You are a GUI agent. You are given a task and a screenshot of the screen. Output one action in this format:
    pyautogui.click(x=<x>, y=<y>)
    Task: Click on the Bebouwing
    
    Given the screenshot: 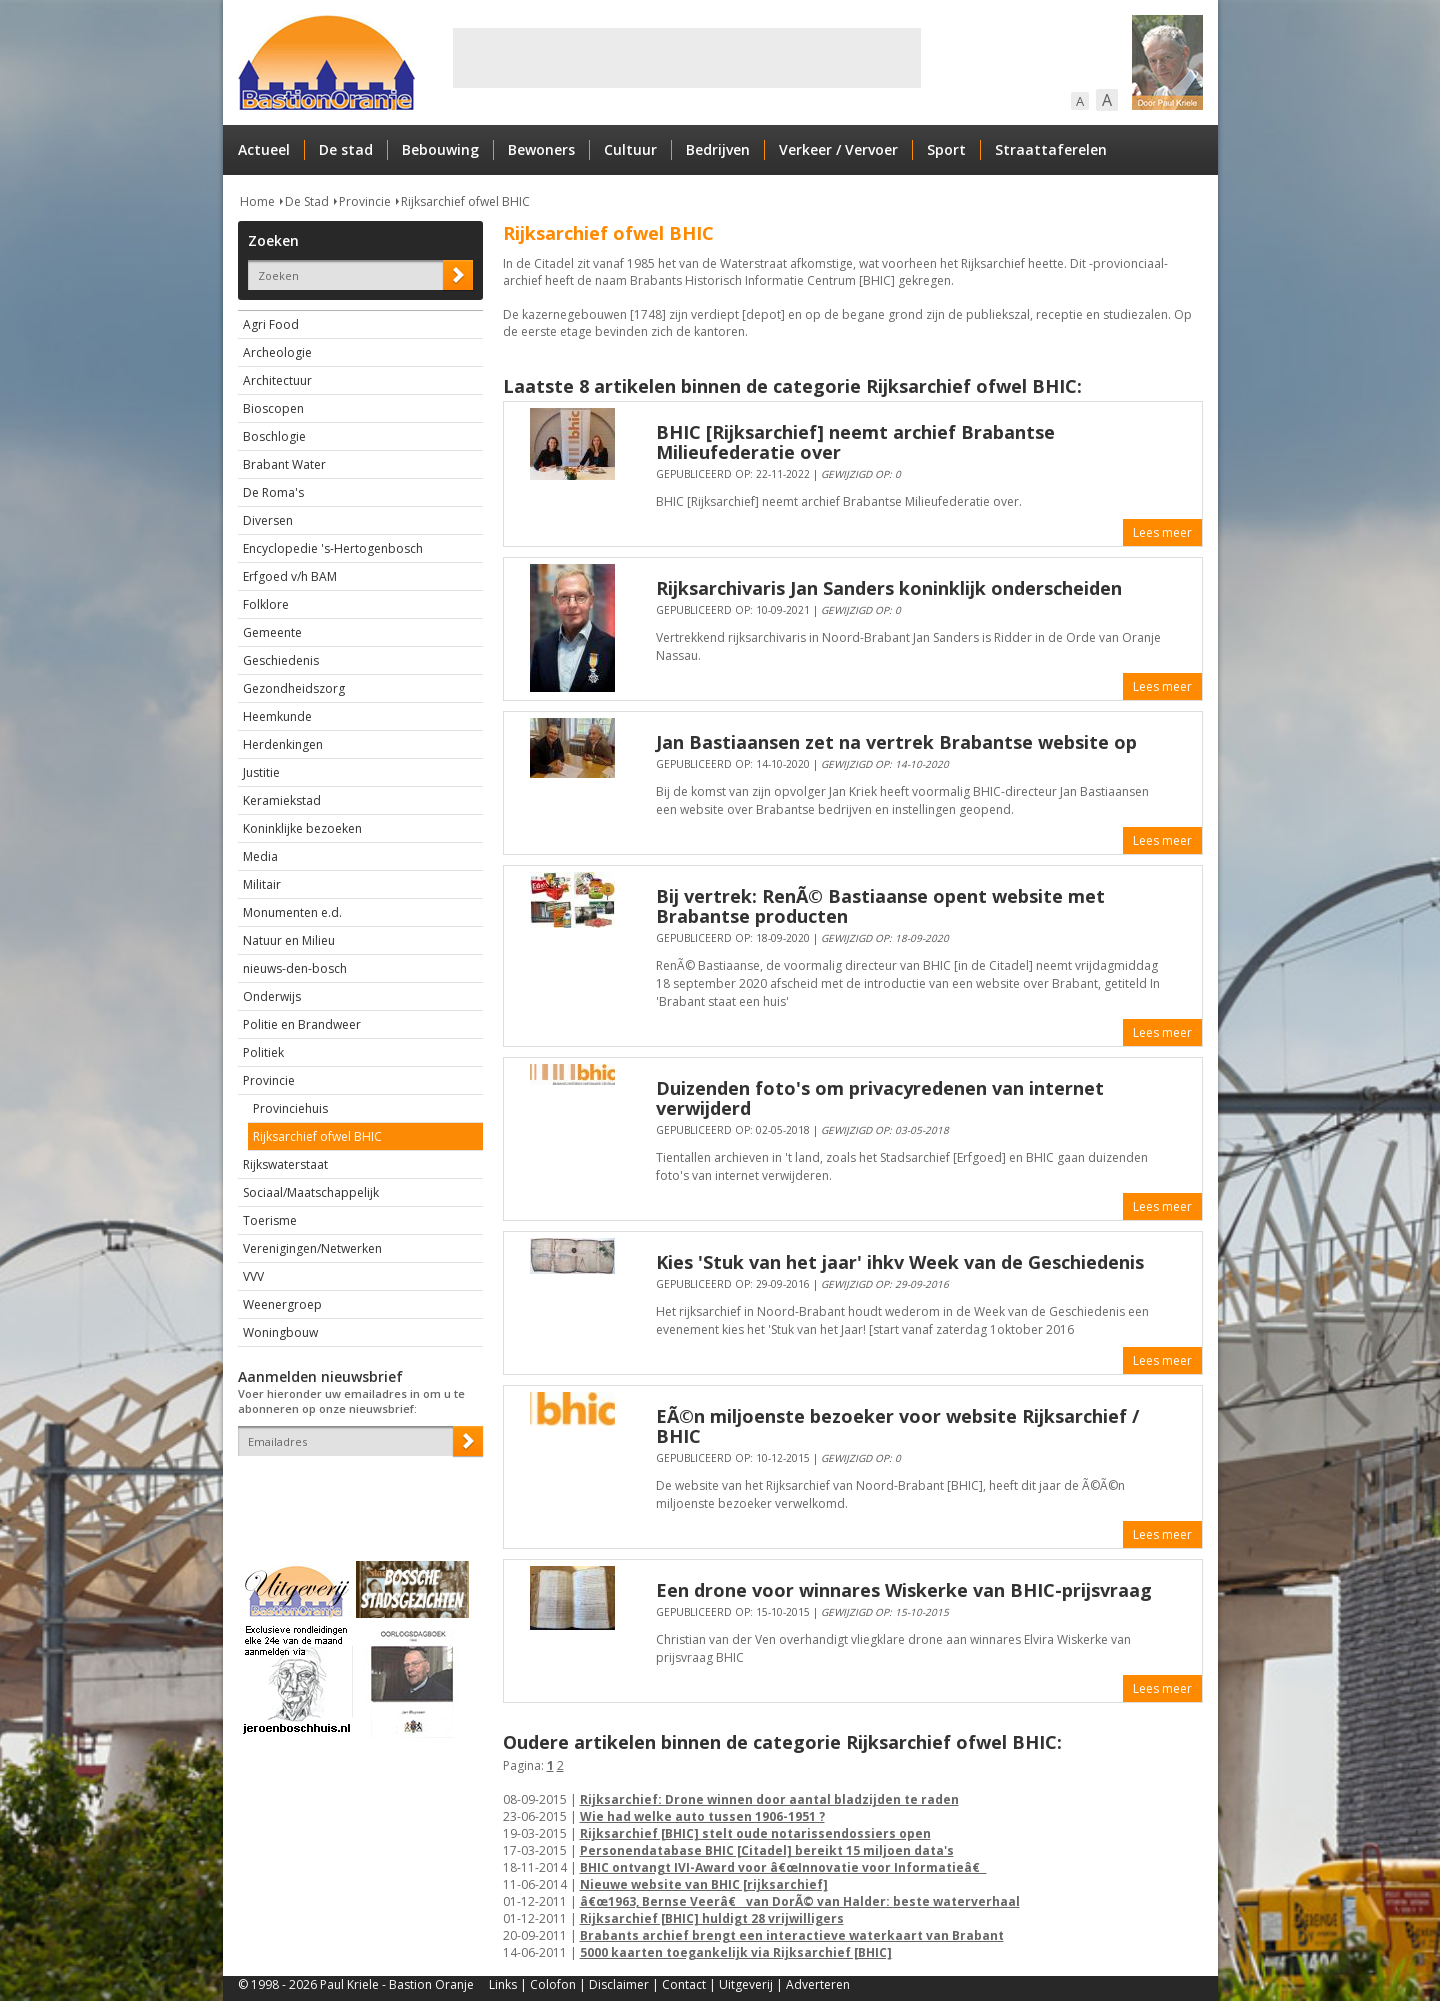 What is the action you would take?
    pyautogui.click(x=440, y=149)
    